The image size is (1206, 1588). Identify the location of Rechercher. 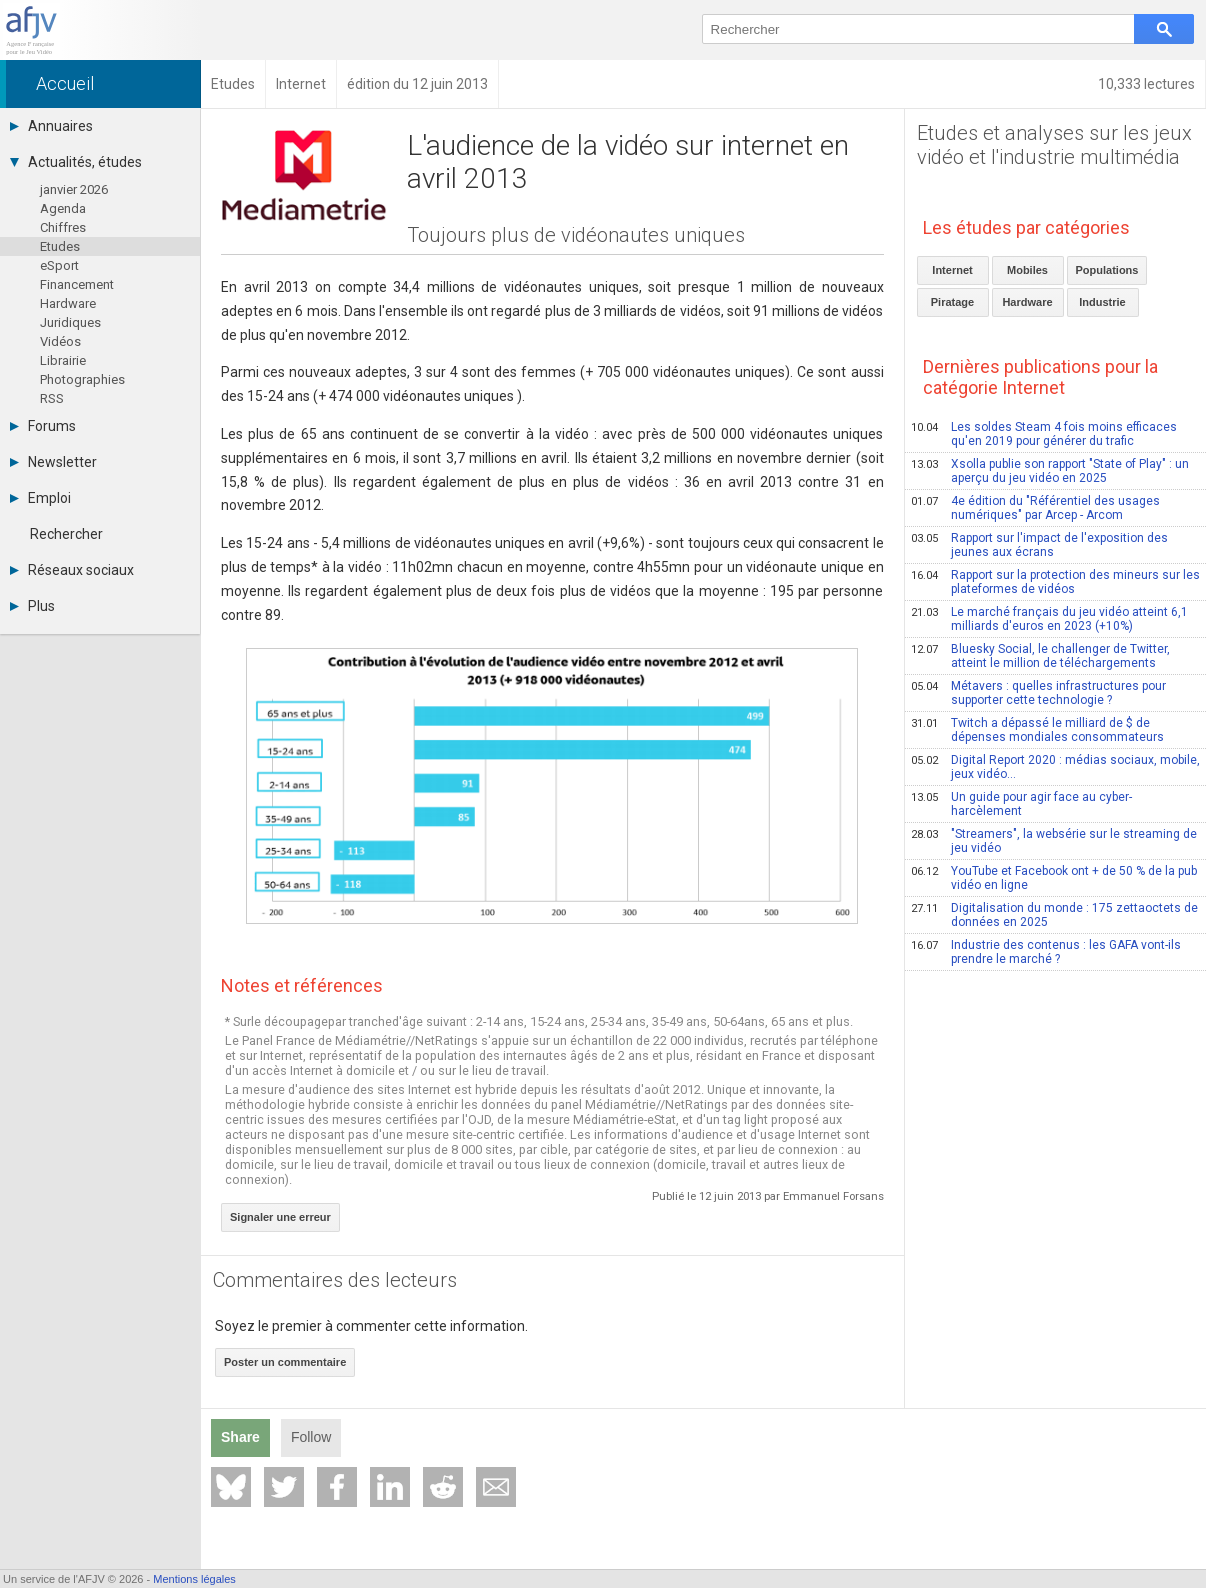
(66, 534).